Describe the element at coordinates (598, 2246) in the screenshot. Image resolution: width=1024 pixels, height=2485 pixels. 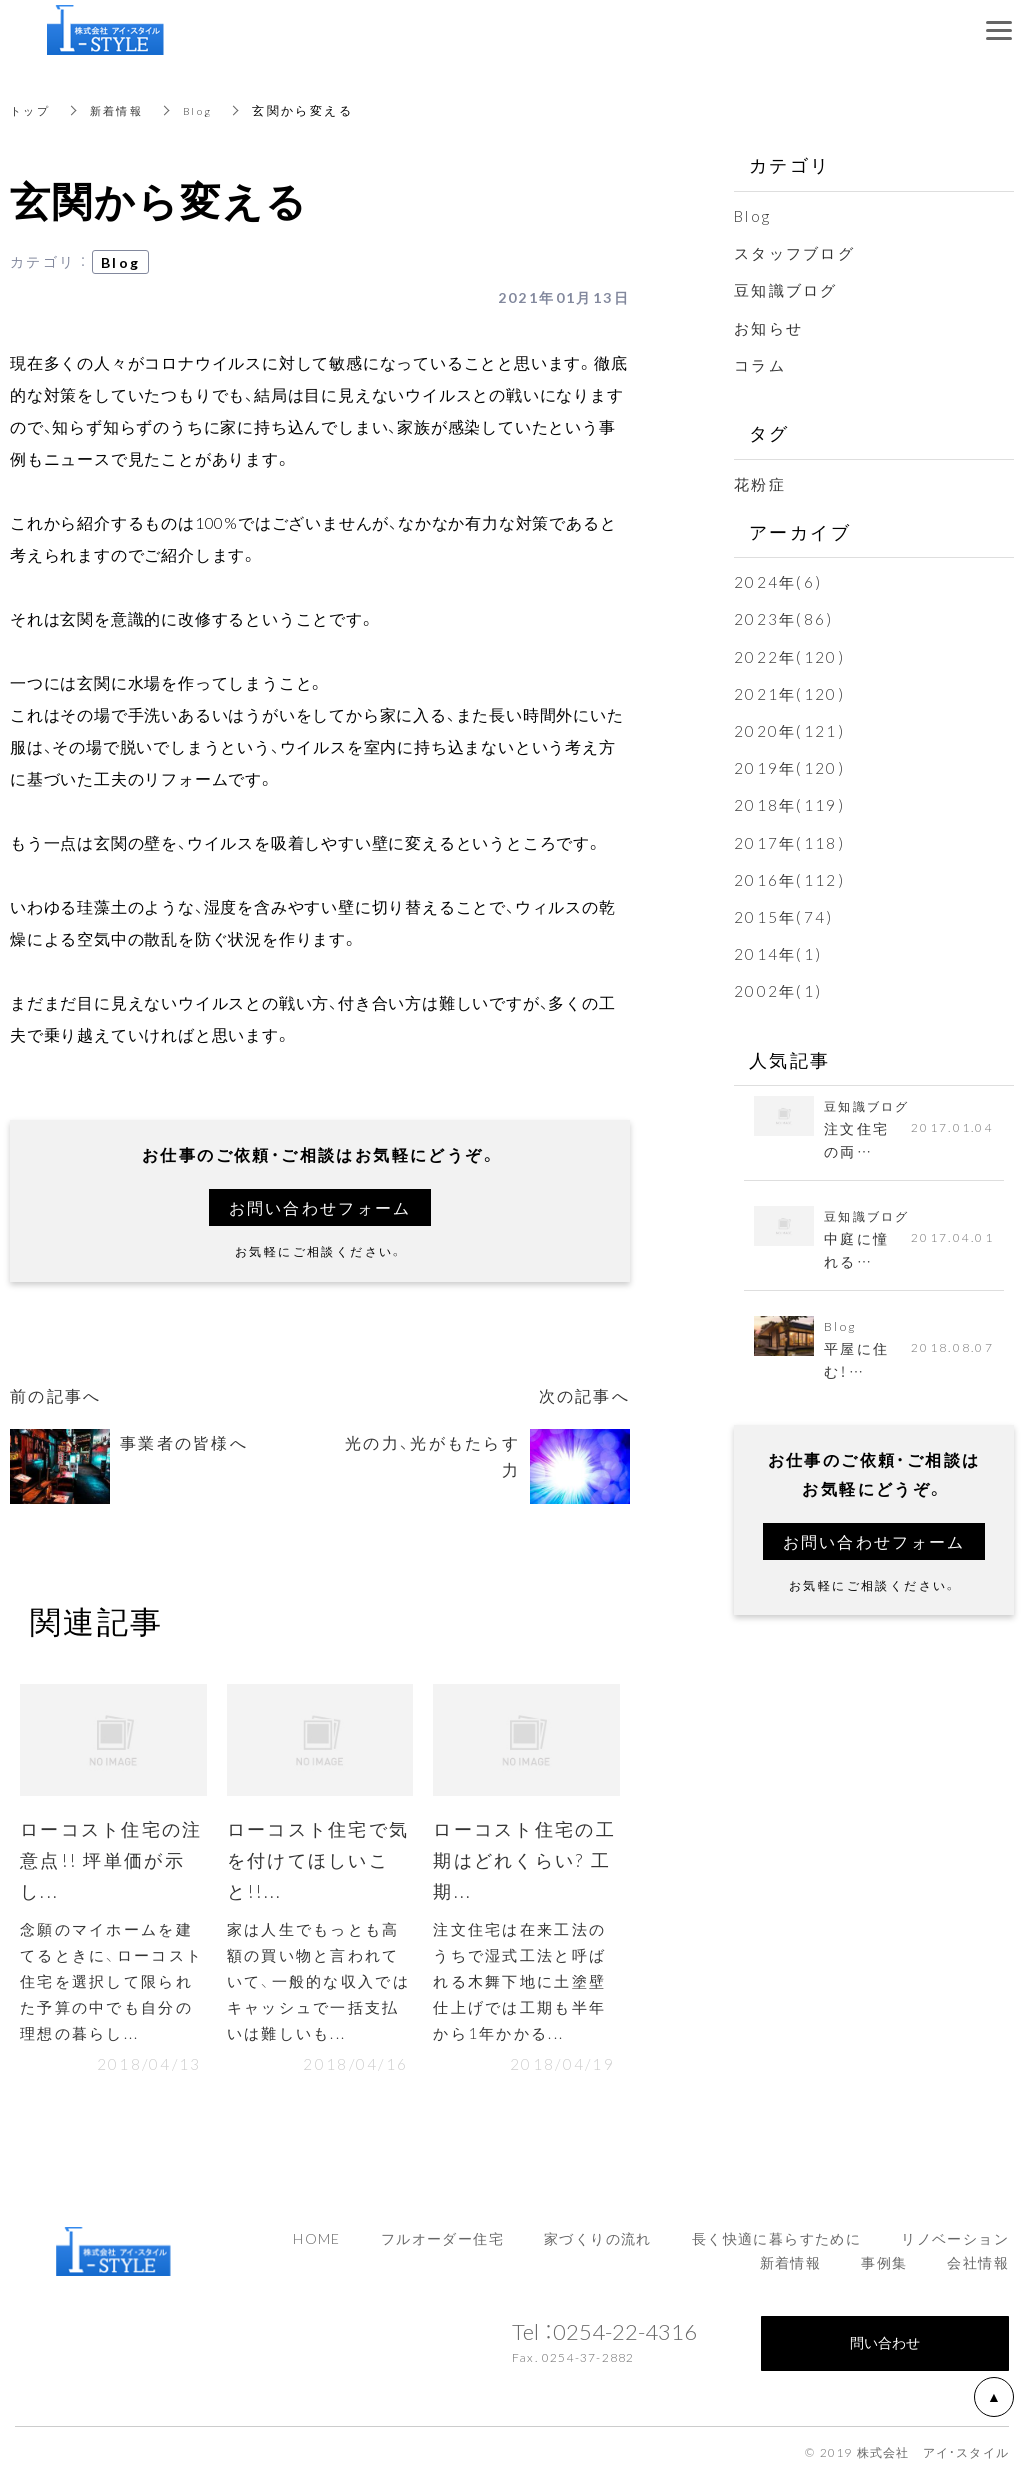
I see `家づくりの流れ` at that location.